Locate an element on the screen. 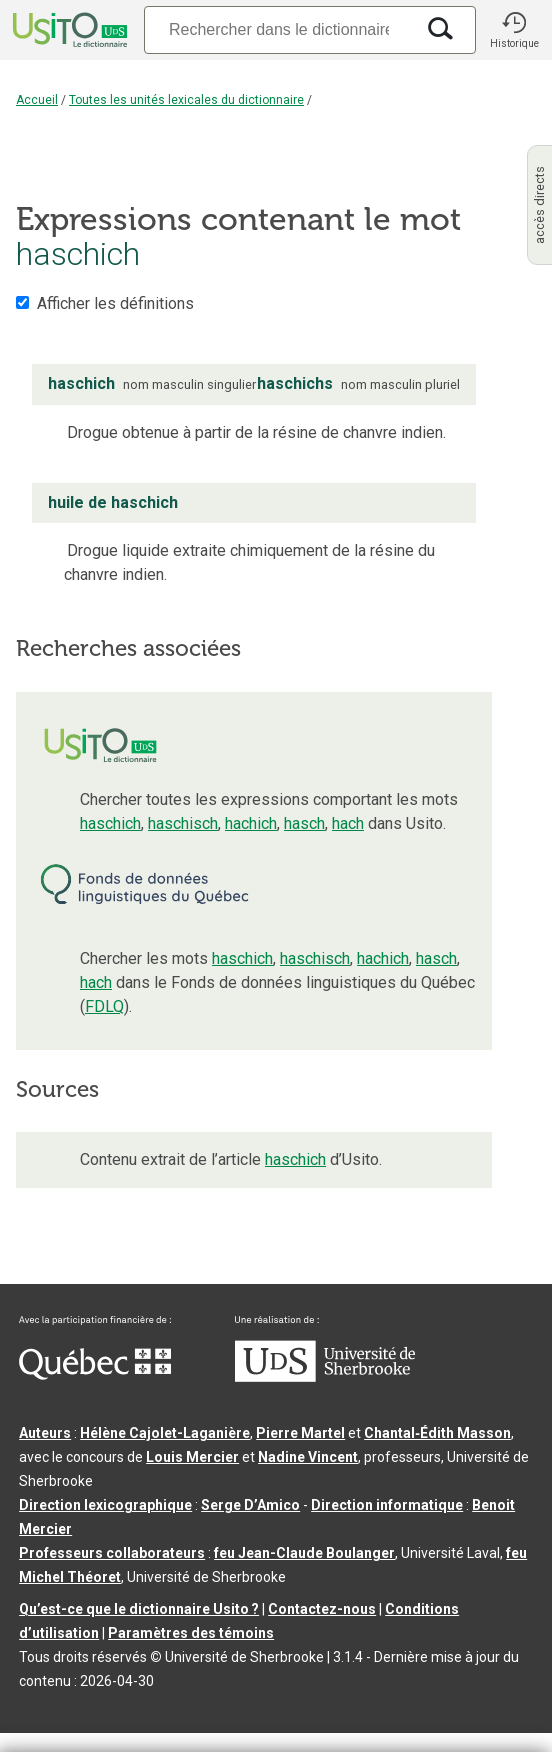  Contactez-nous is located at coordinates (322, 1609).